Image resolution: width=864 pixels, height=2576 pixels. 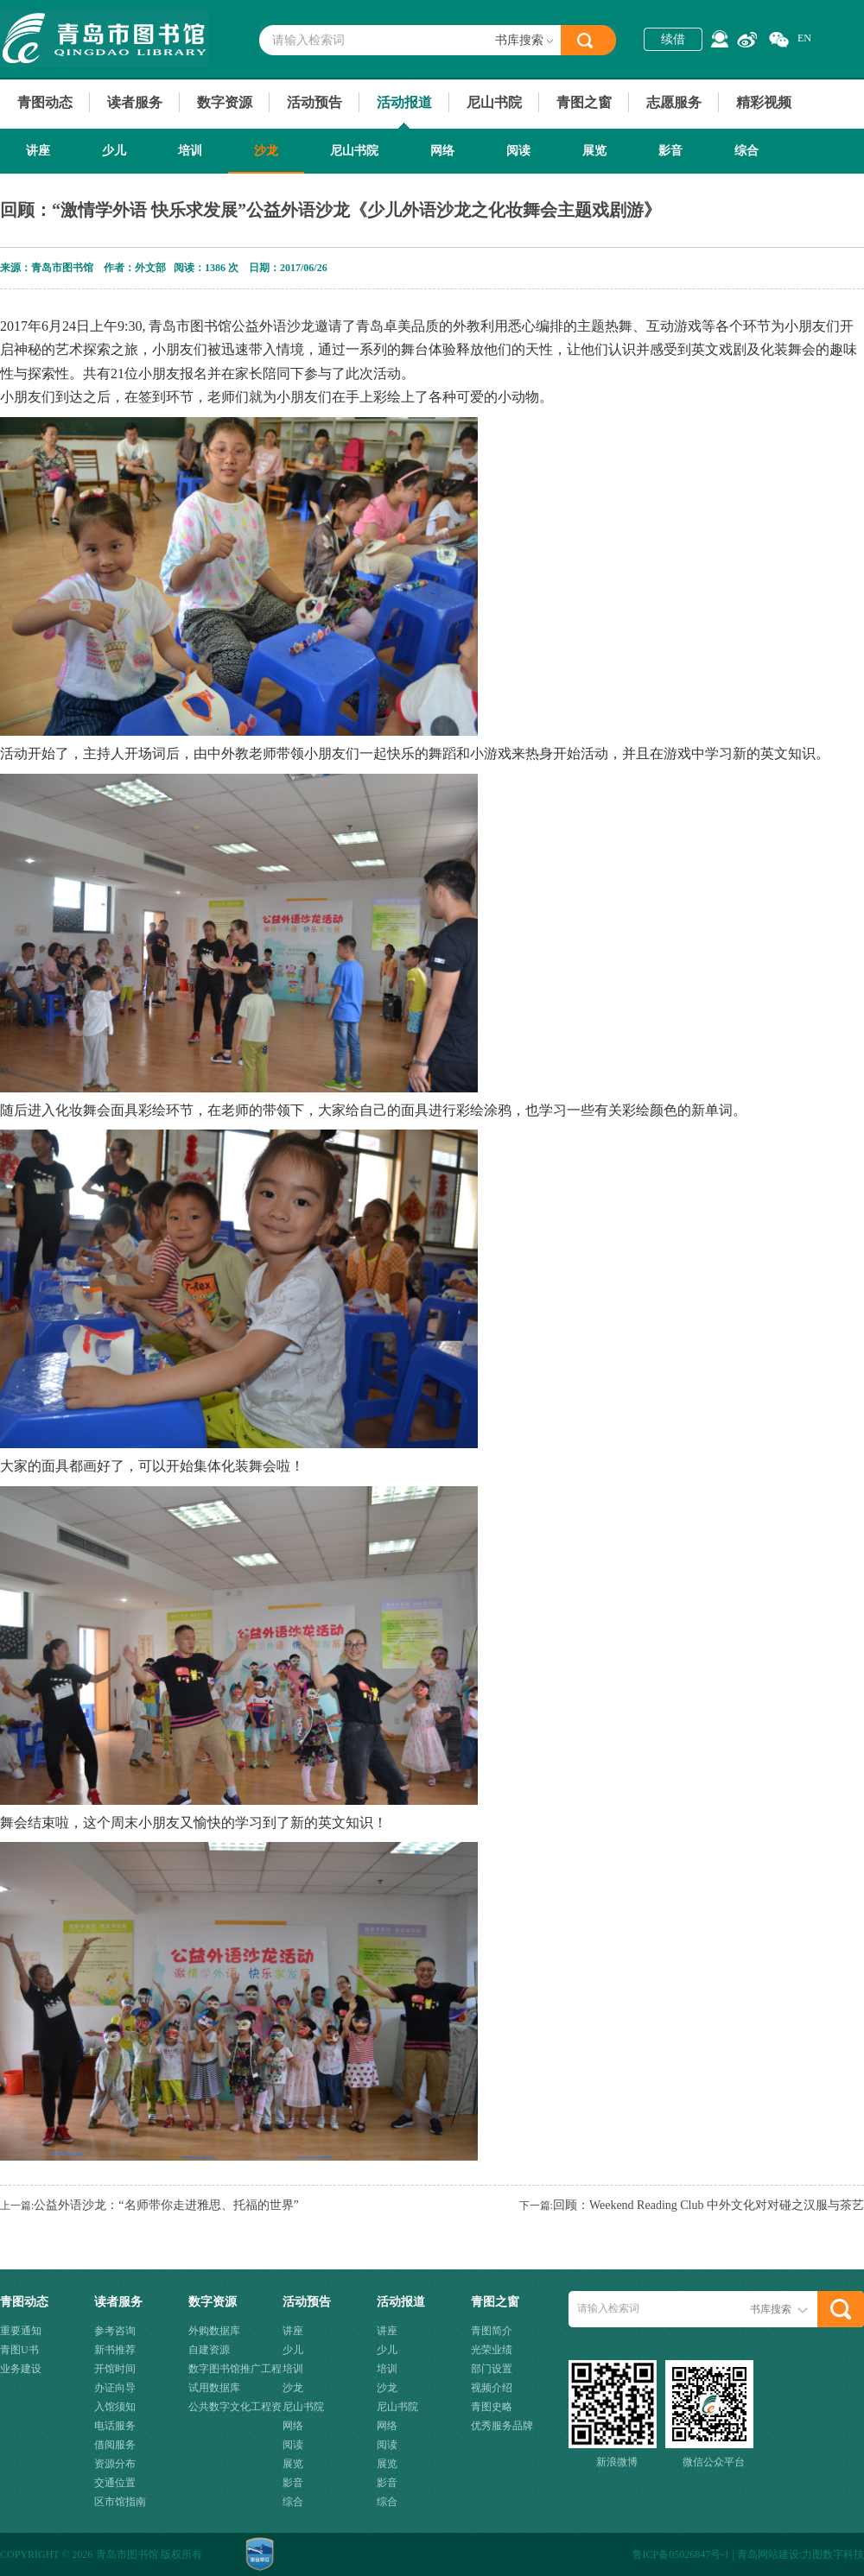 What do you see at coordinates (594, 150) in the screenshot?
I see `展览` at bounding box center [594, 150].